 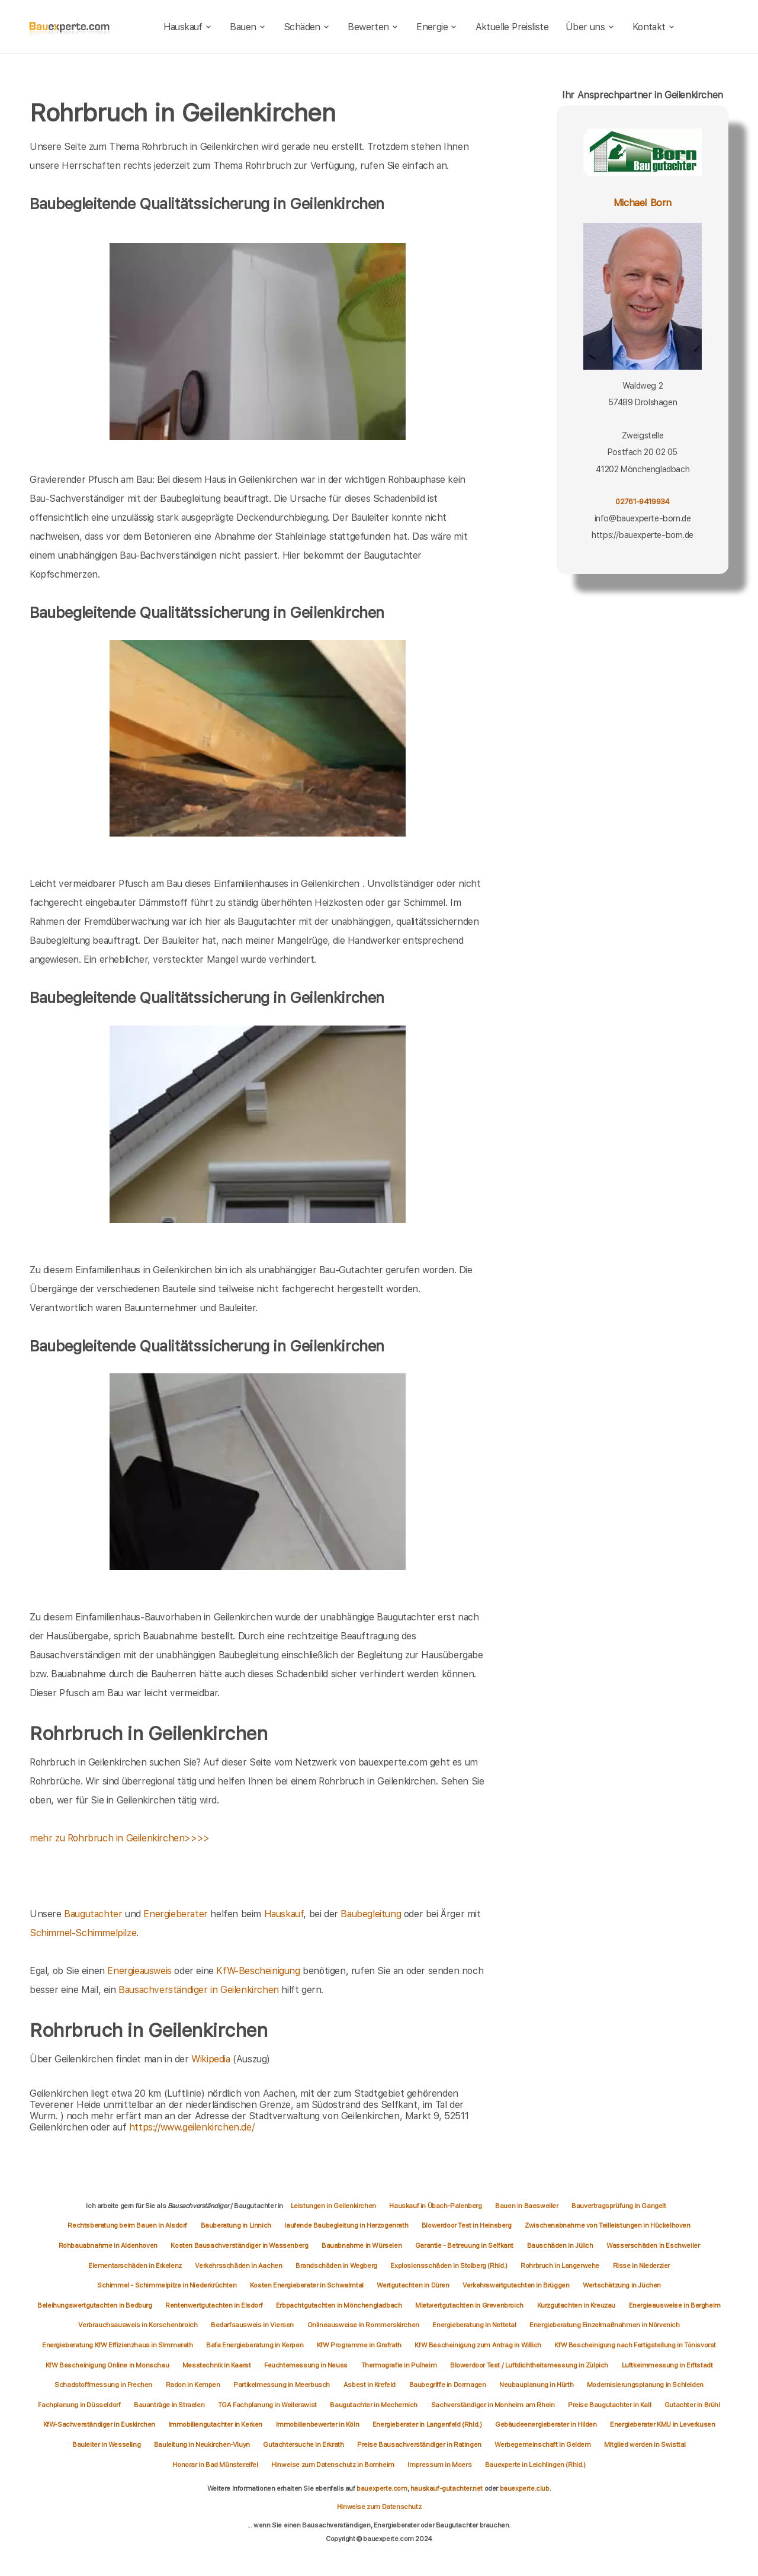 I want to click on Hauskauf, so click(x=284, y=1914).